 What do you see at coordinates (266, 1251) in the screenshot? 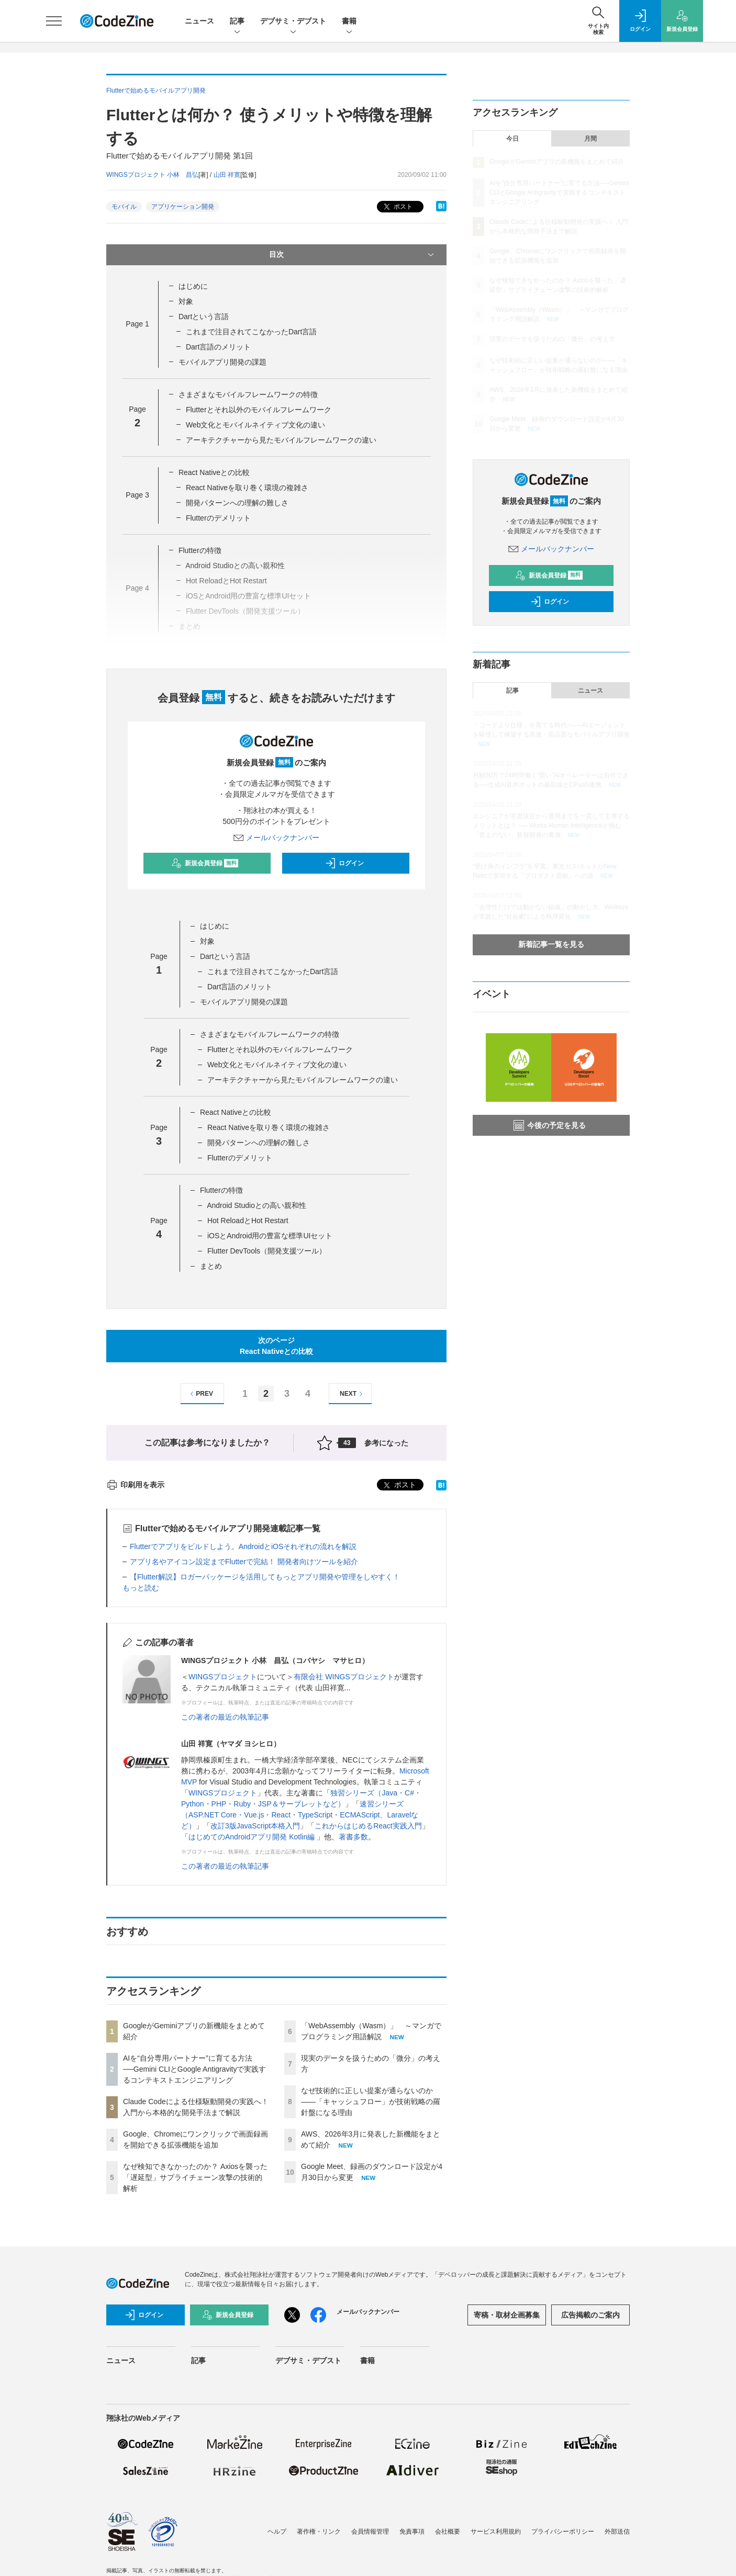
I see `Flutter DevTools（開発支援ツール）` at bounding box center [266, 1251].